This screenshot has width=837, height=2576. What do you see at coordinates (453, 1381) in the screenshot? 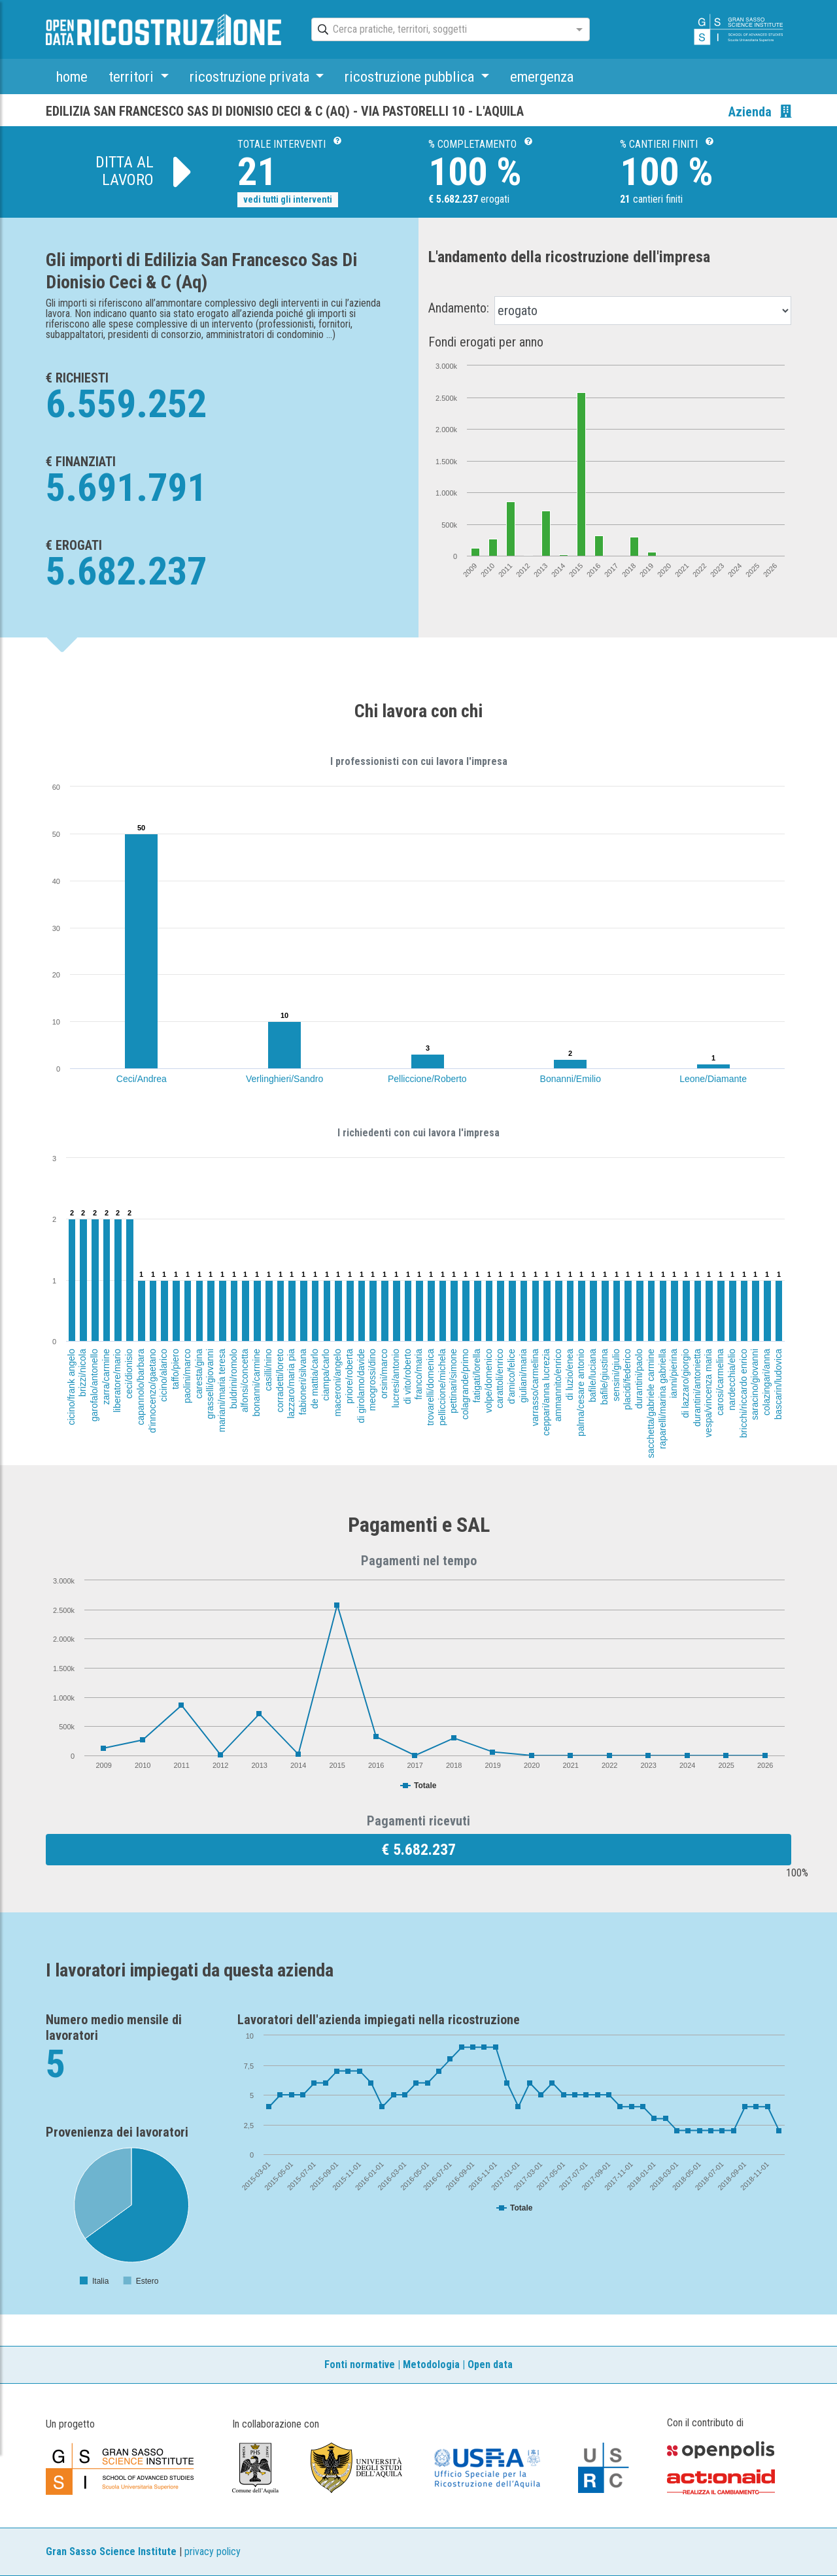
I see `pettinari/simone` at bounding box center [453, 1381].